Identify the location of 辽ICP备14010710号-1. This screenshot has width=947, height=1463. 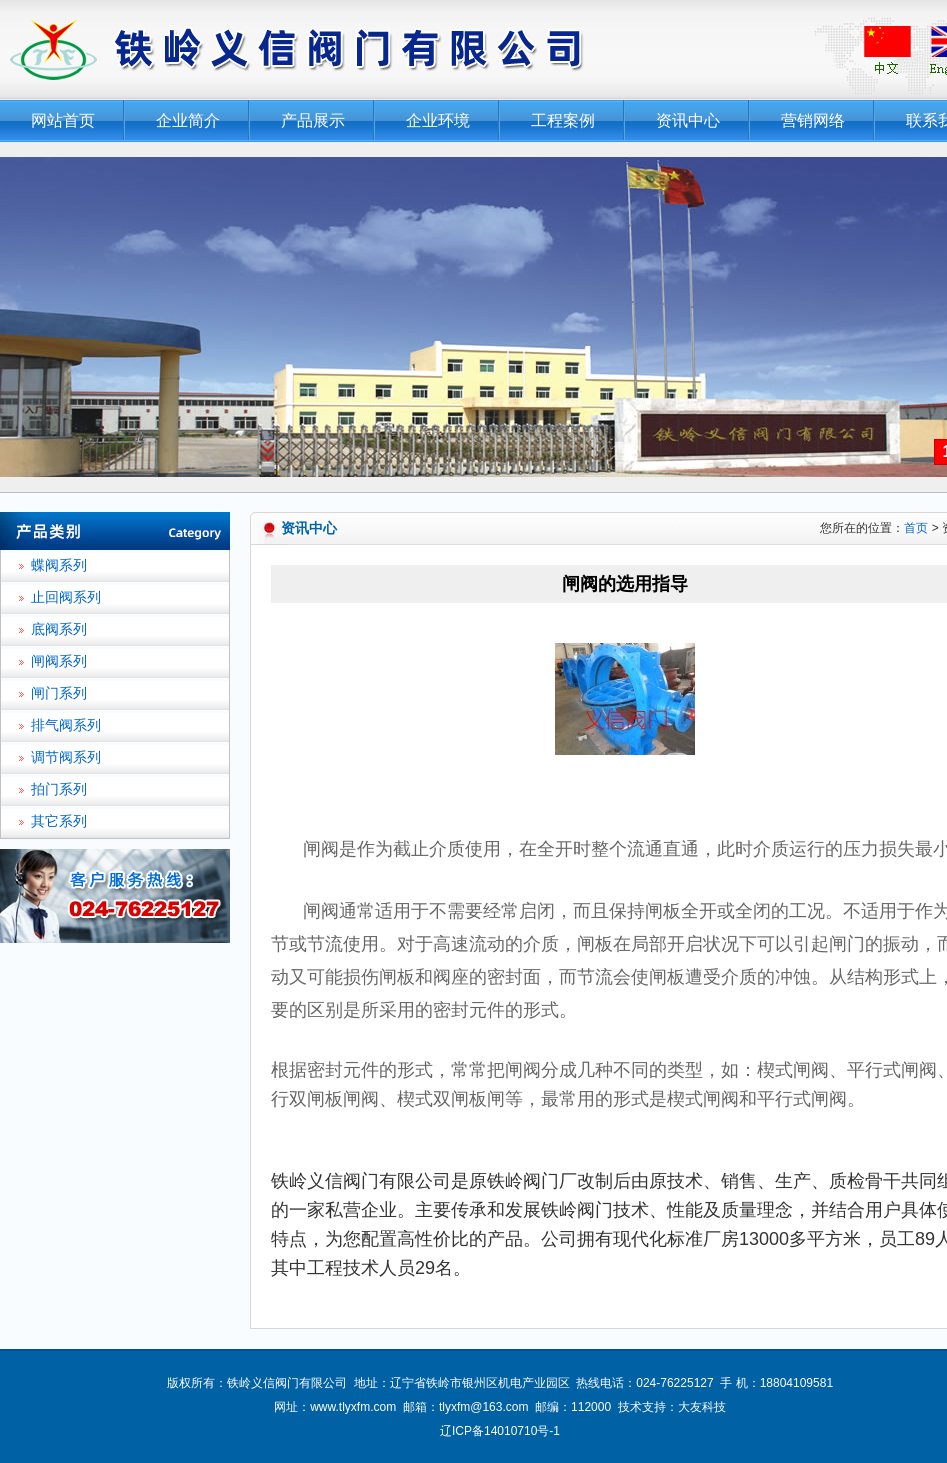
(500, 1431).